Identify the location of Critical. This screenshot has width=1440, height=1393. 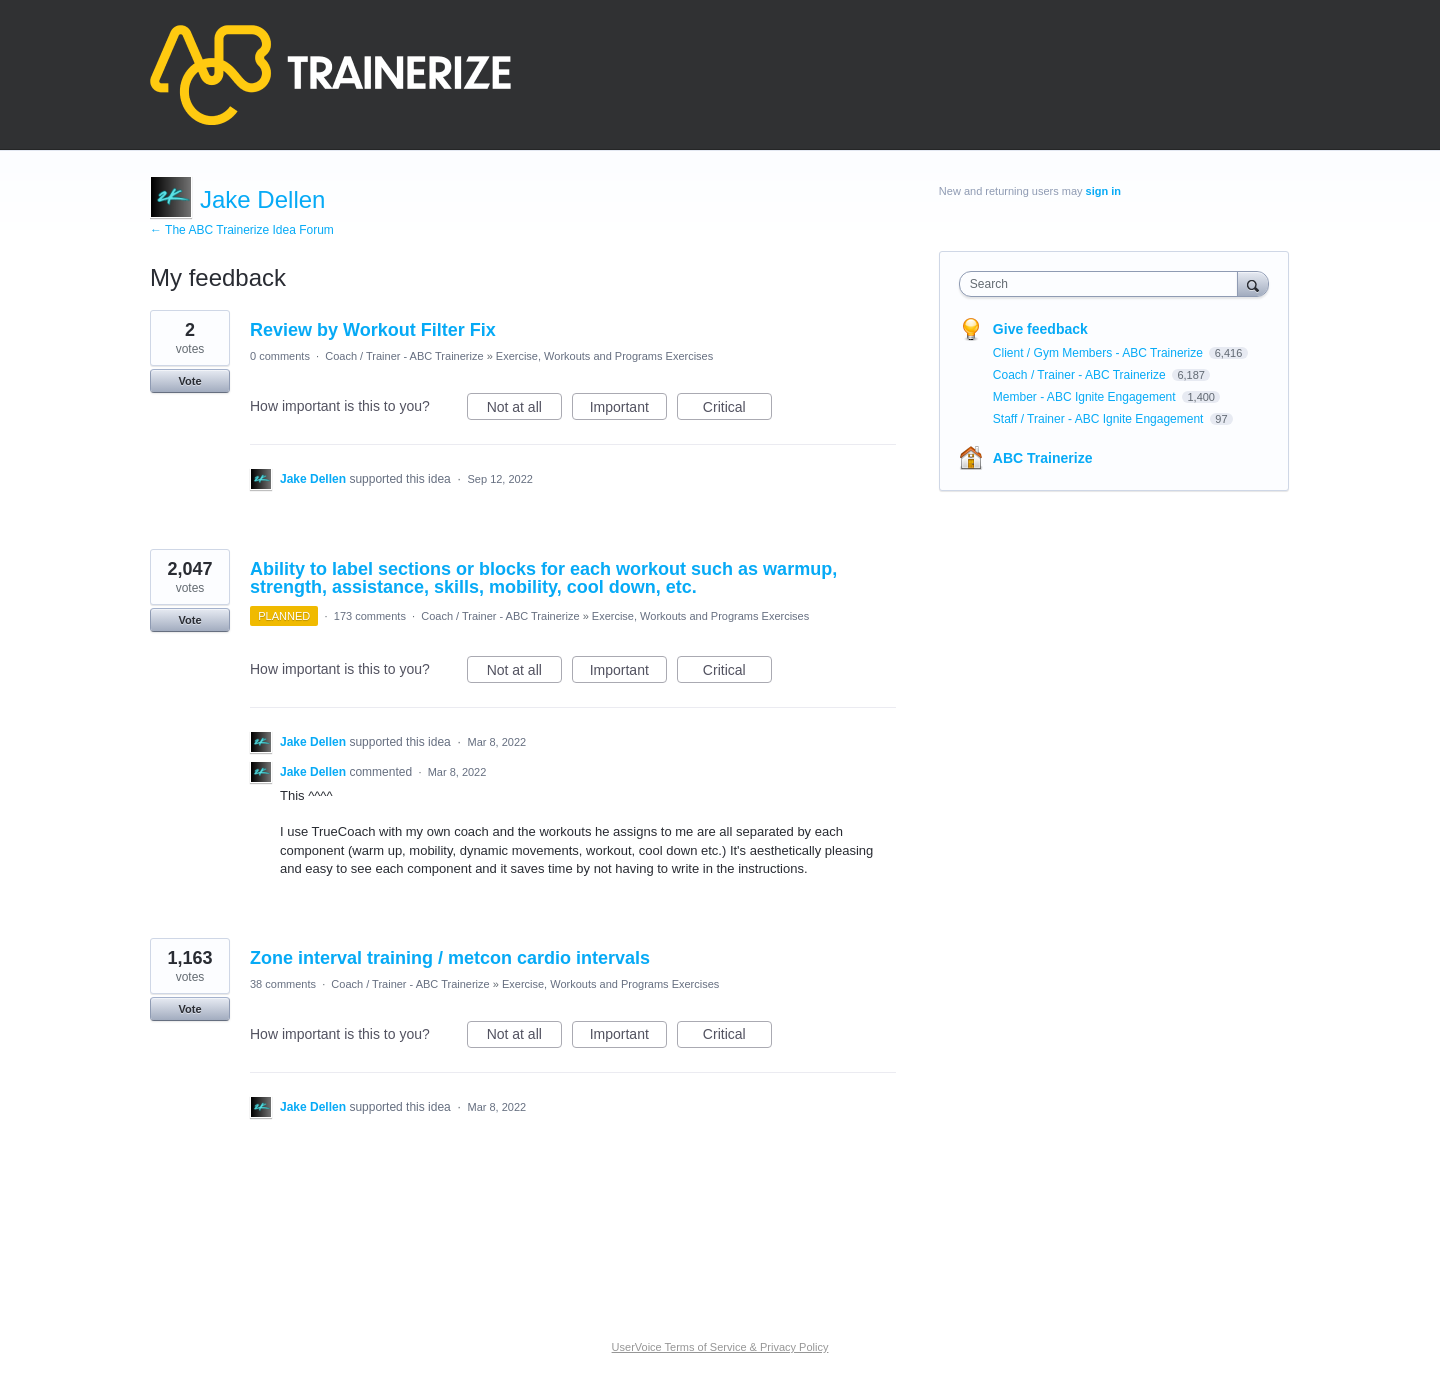
(737, 410).